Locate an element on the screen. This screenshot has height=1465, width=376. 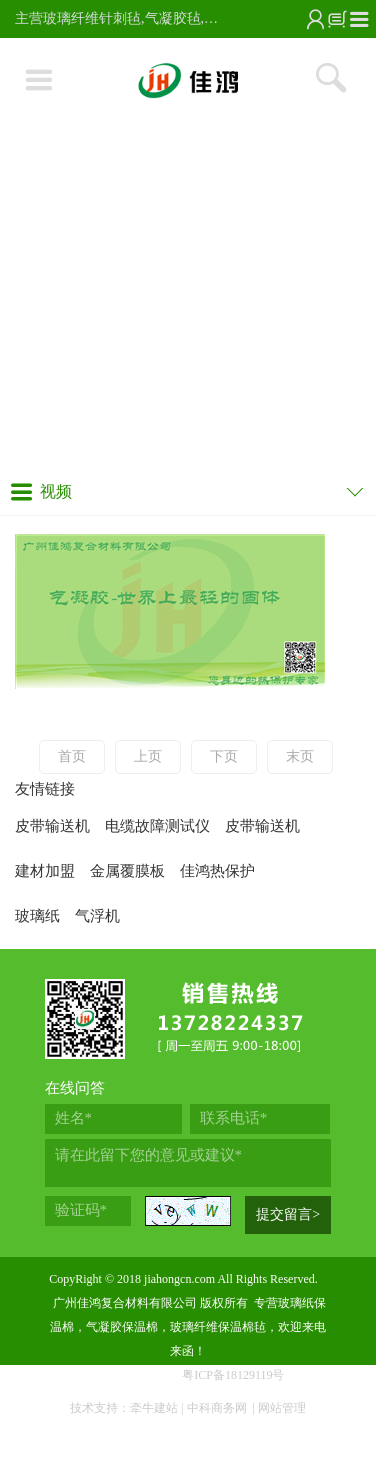
牵牛建站 is located at coordinates (154, 1408).